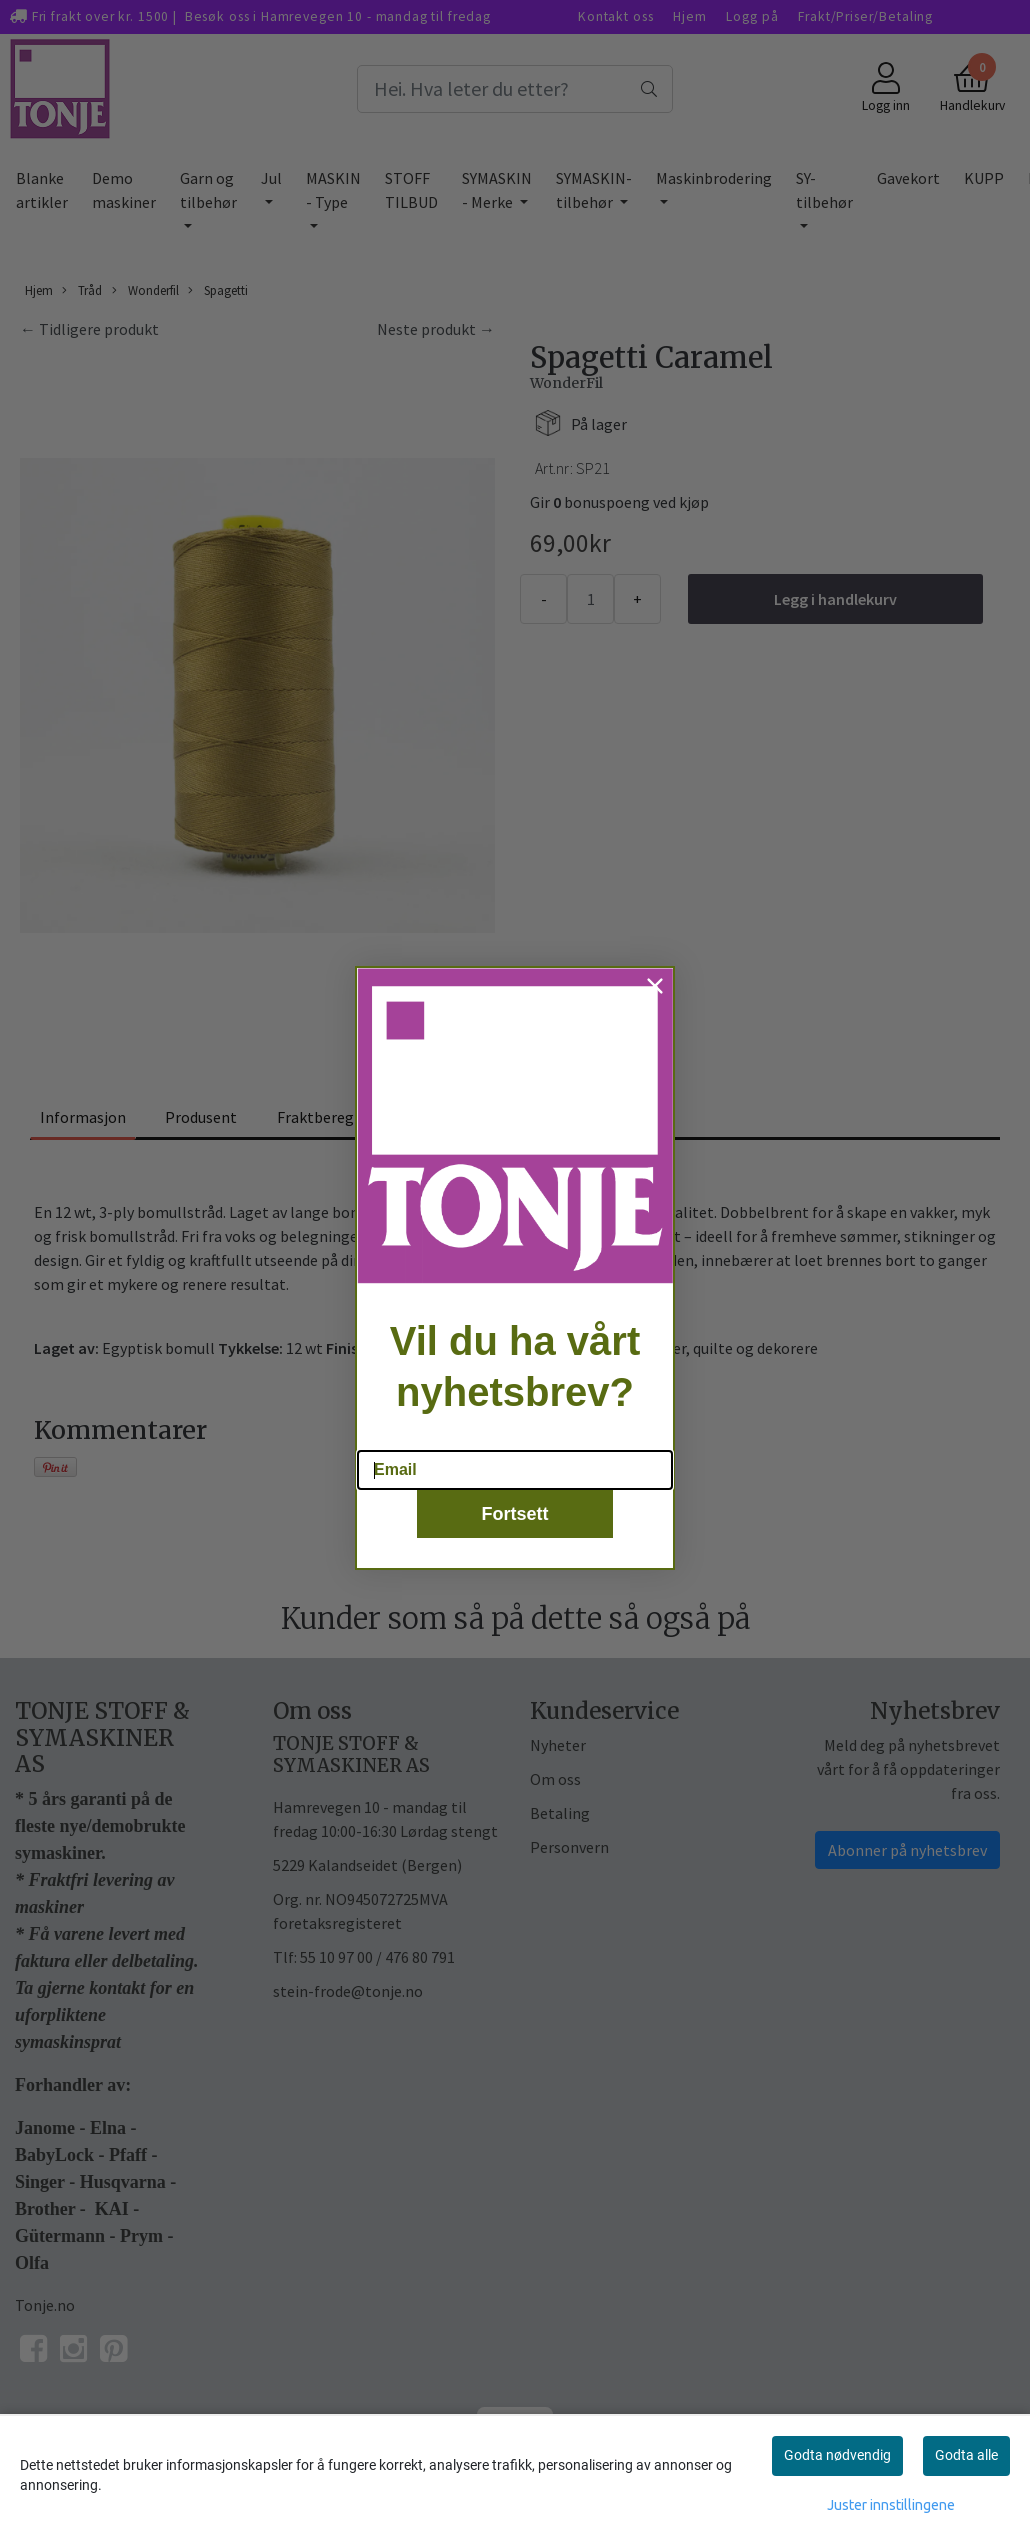 The height and width of the screenshot is (2536, 1030). What do you see at coordinates (837, 2455) in the screenshot?
I see `Godta nødvendig` at bounding box center [837, 2455].